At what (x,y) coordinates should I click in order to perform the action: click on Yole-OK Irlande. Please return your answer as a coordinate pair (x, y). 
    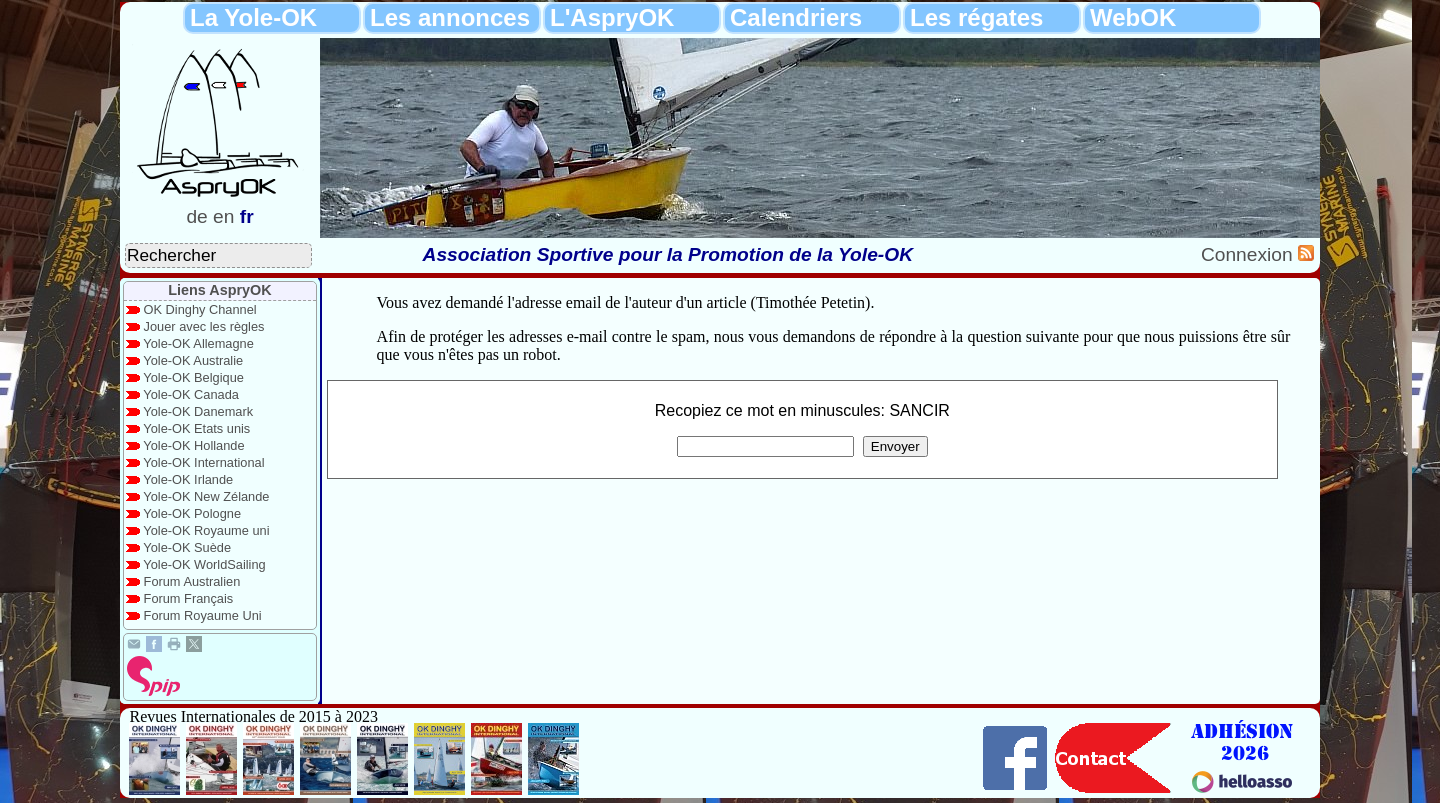
    Looking at the image, I should click on (188, 479).